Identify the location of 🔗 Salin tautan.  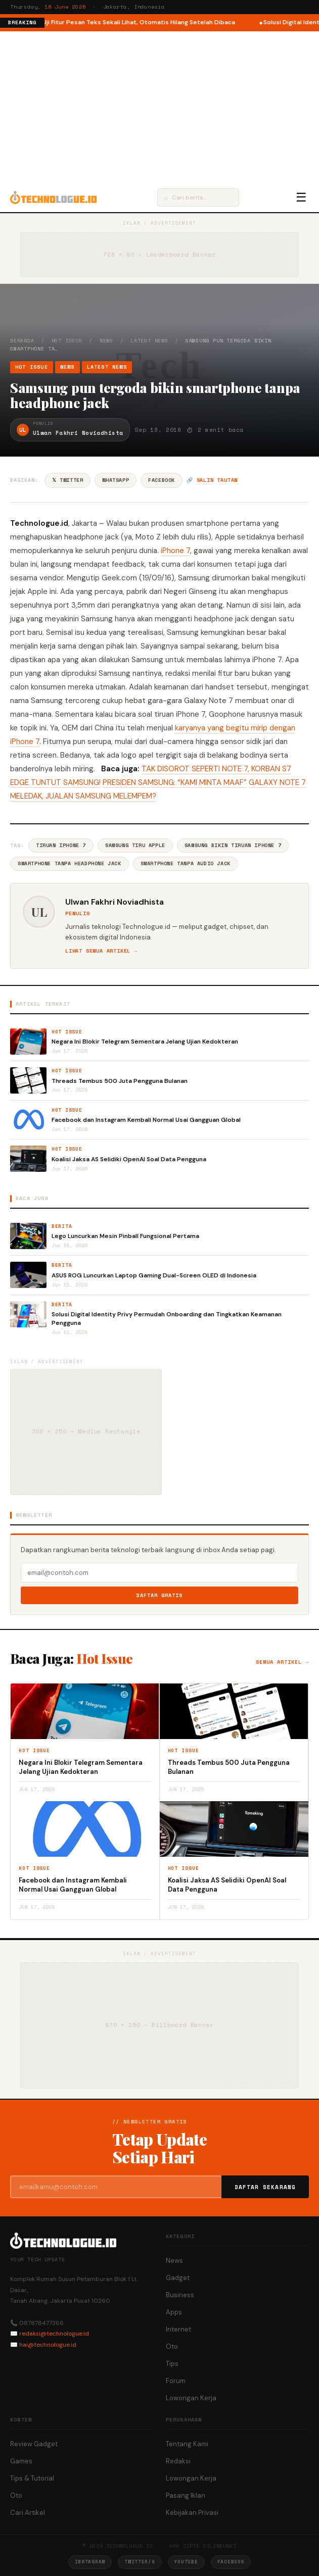
(212, 480).